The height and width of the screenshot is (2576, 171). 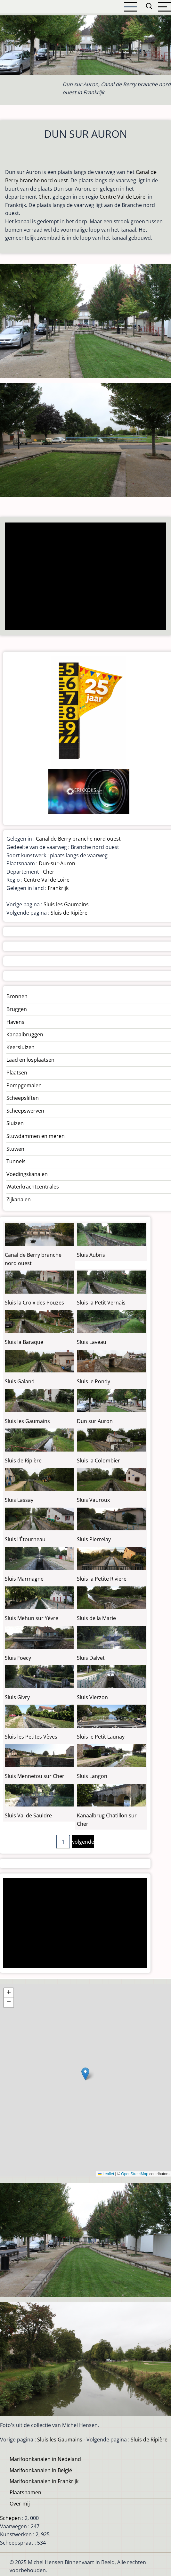 I want to click on Sluis Pierrelay, so click(x=94, y=1539).